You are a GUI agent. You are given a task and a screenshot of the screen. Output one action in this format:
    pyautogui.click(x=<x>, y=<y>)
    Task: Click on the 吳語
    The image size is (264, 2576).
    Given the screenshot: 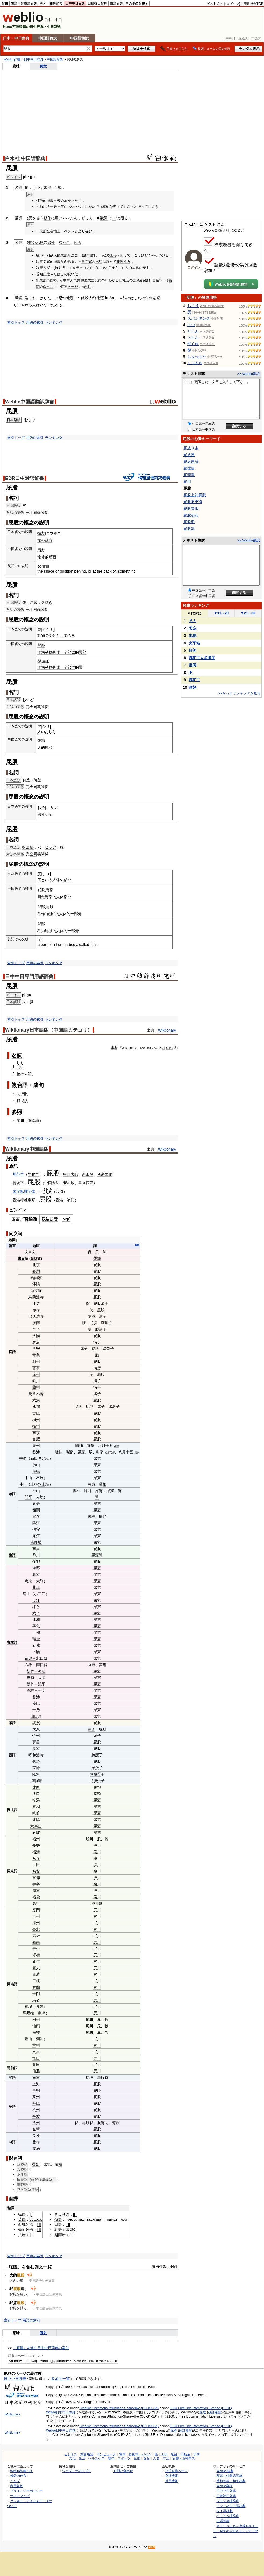 What is the action you would take?
    pyautogui.click(x=12, y=2107)
    